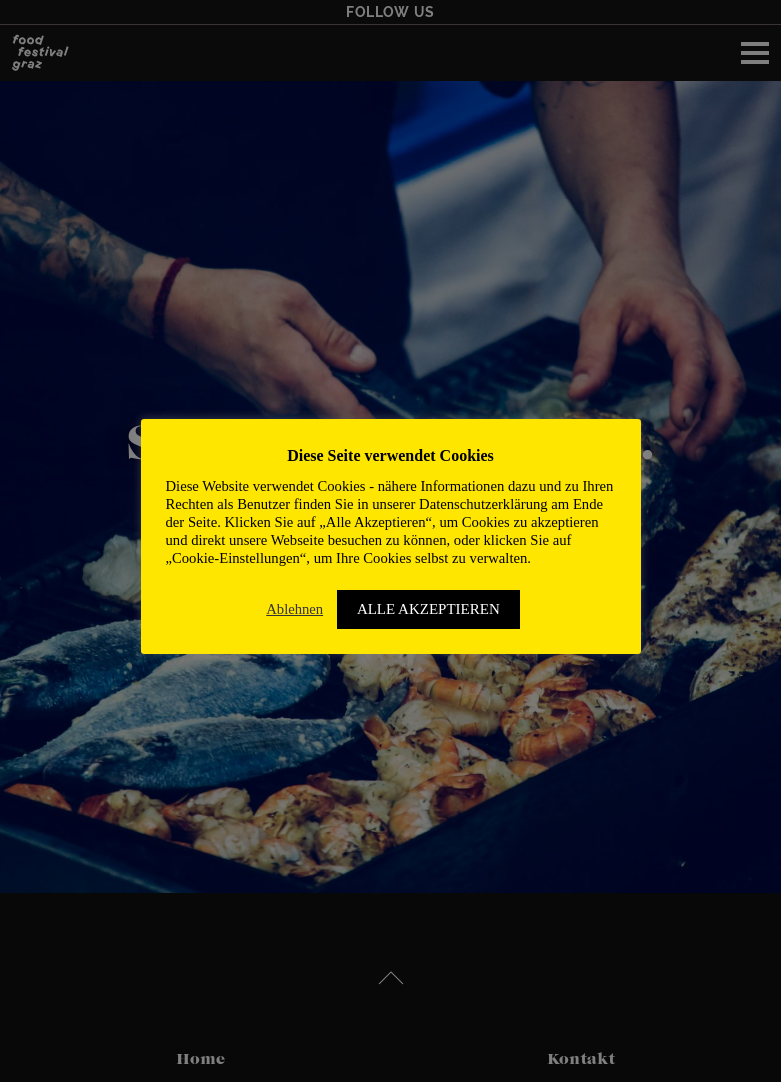  Describe the element at coordinates (428, 609) in the screenshot. I see `ALLE AKZEPTIEREN [button]` at that location.